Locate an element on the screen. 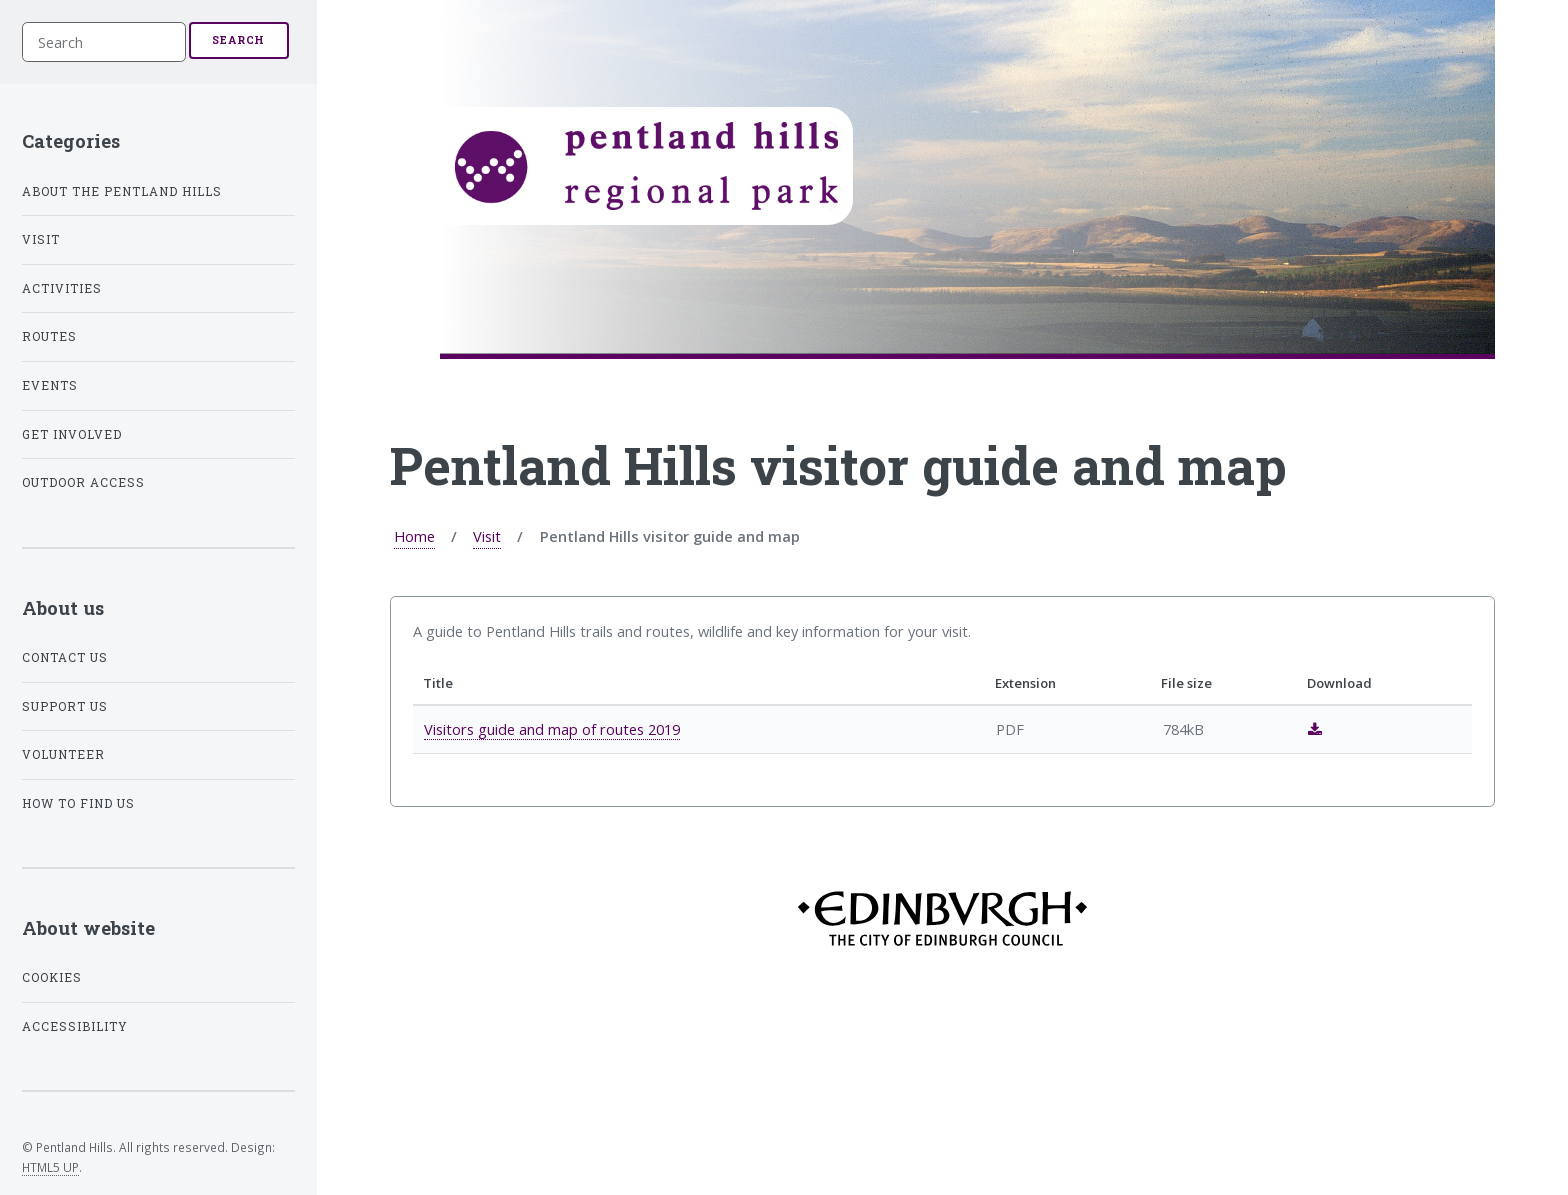 The height and width of the screenshot is (1195, 1568). Events is located at coordinates (50, 385).